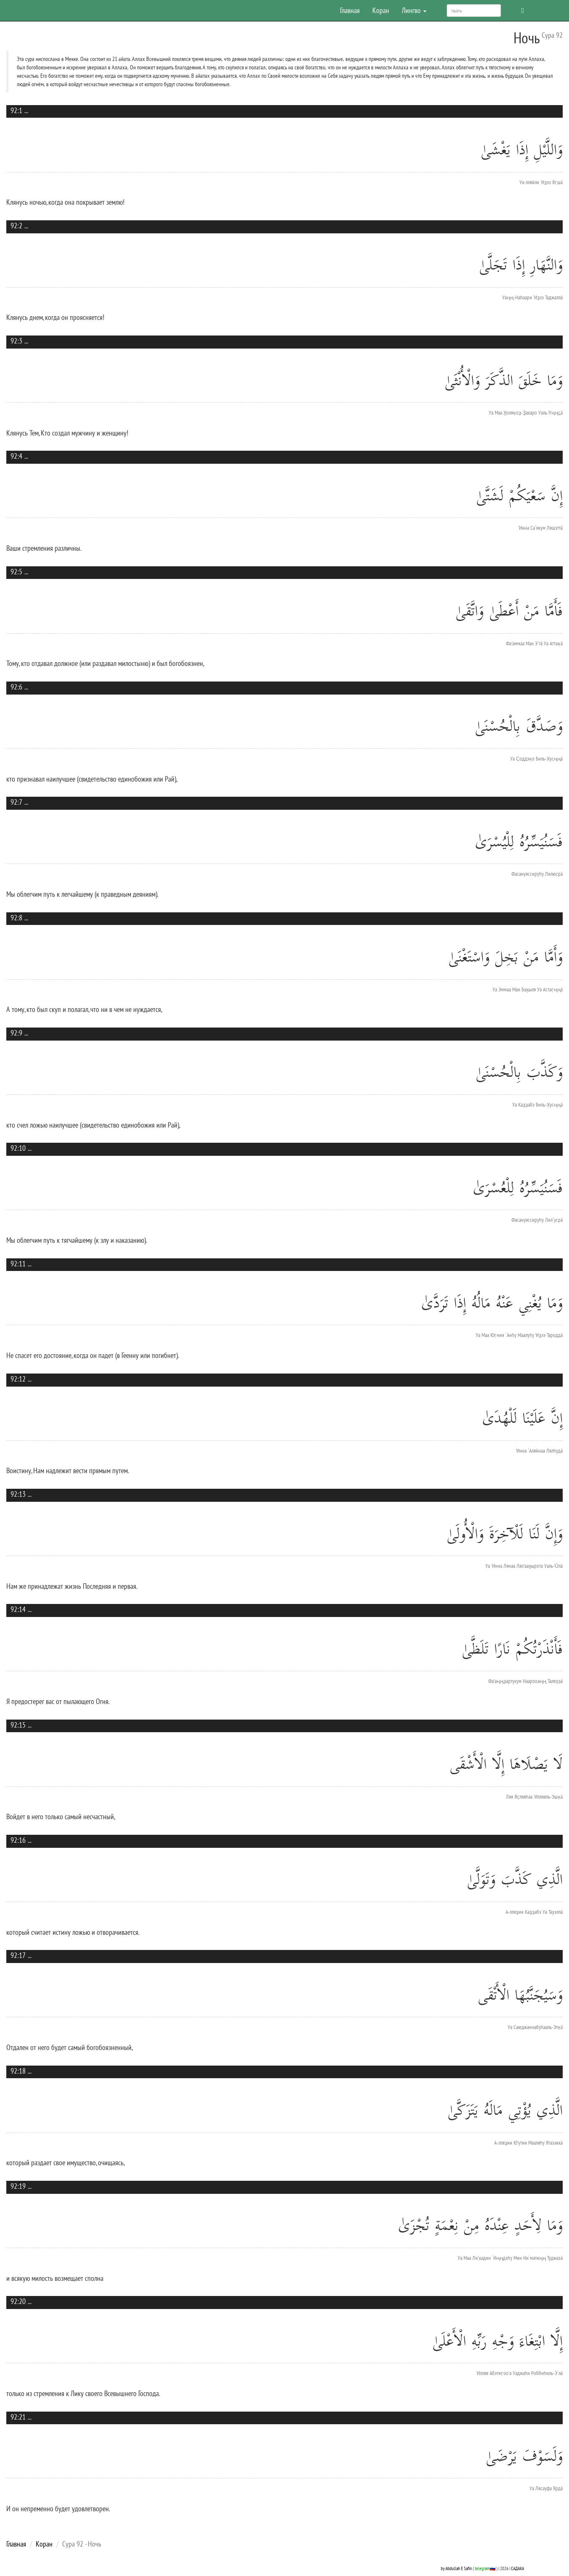 The height and width of the screenshot is (2576, 569). I want to click on 92:2, so click(16, 225).